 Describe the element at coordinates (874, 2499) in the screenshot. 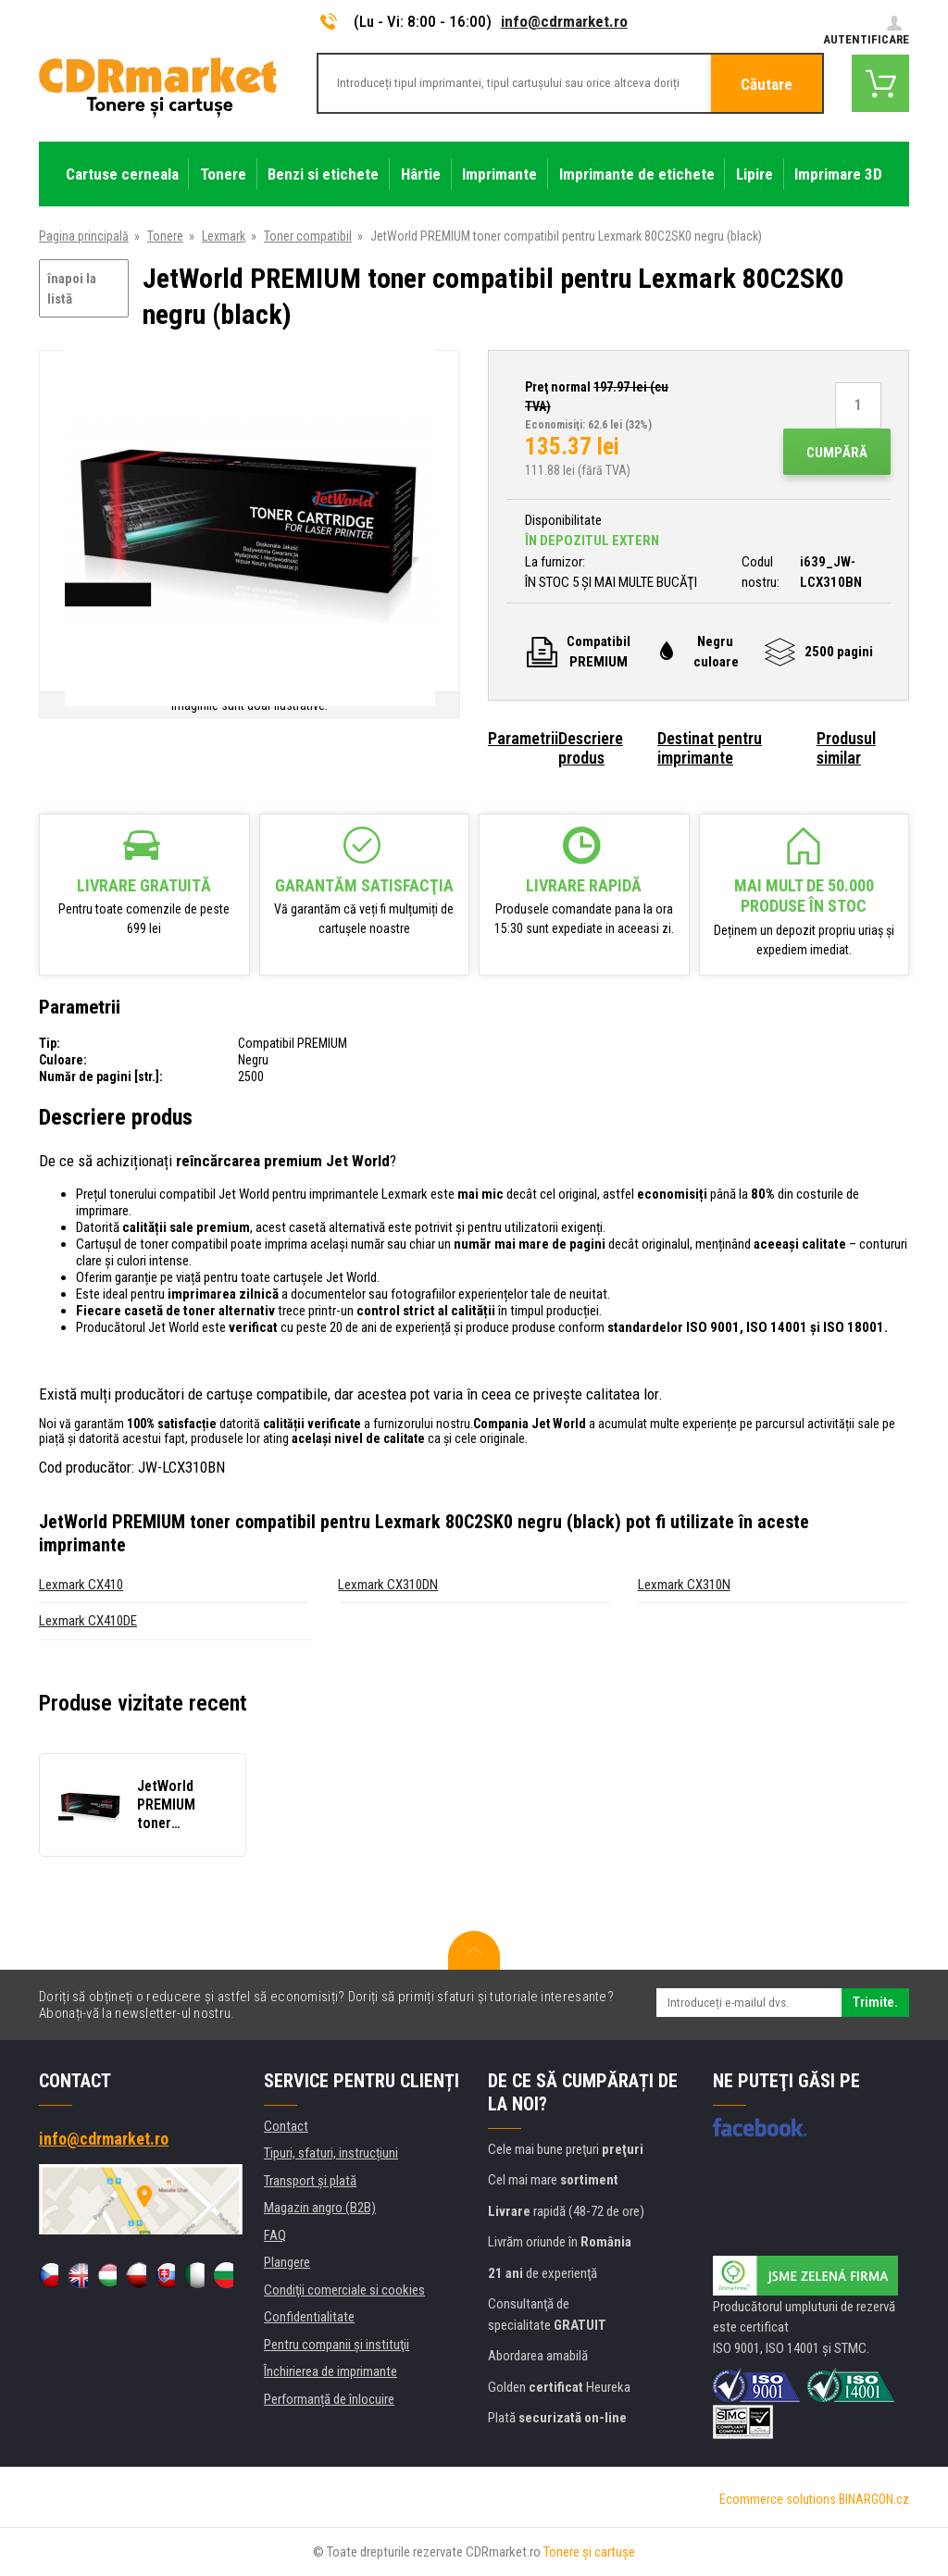

I see `BINARGON.cz` at that location.